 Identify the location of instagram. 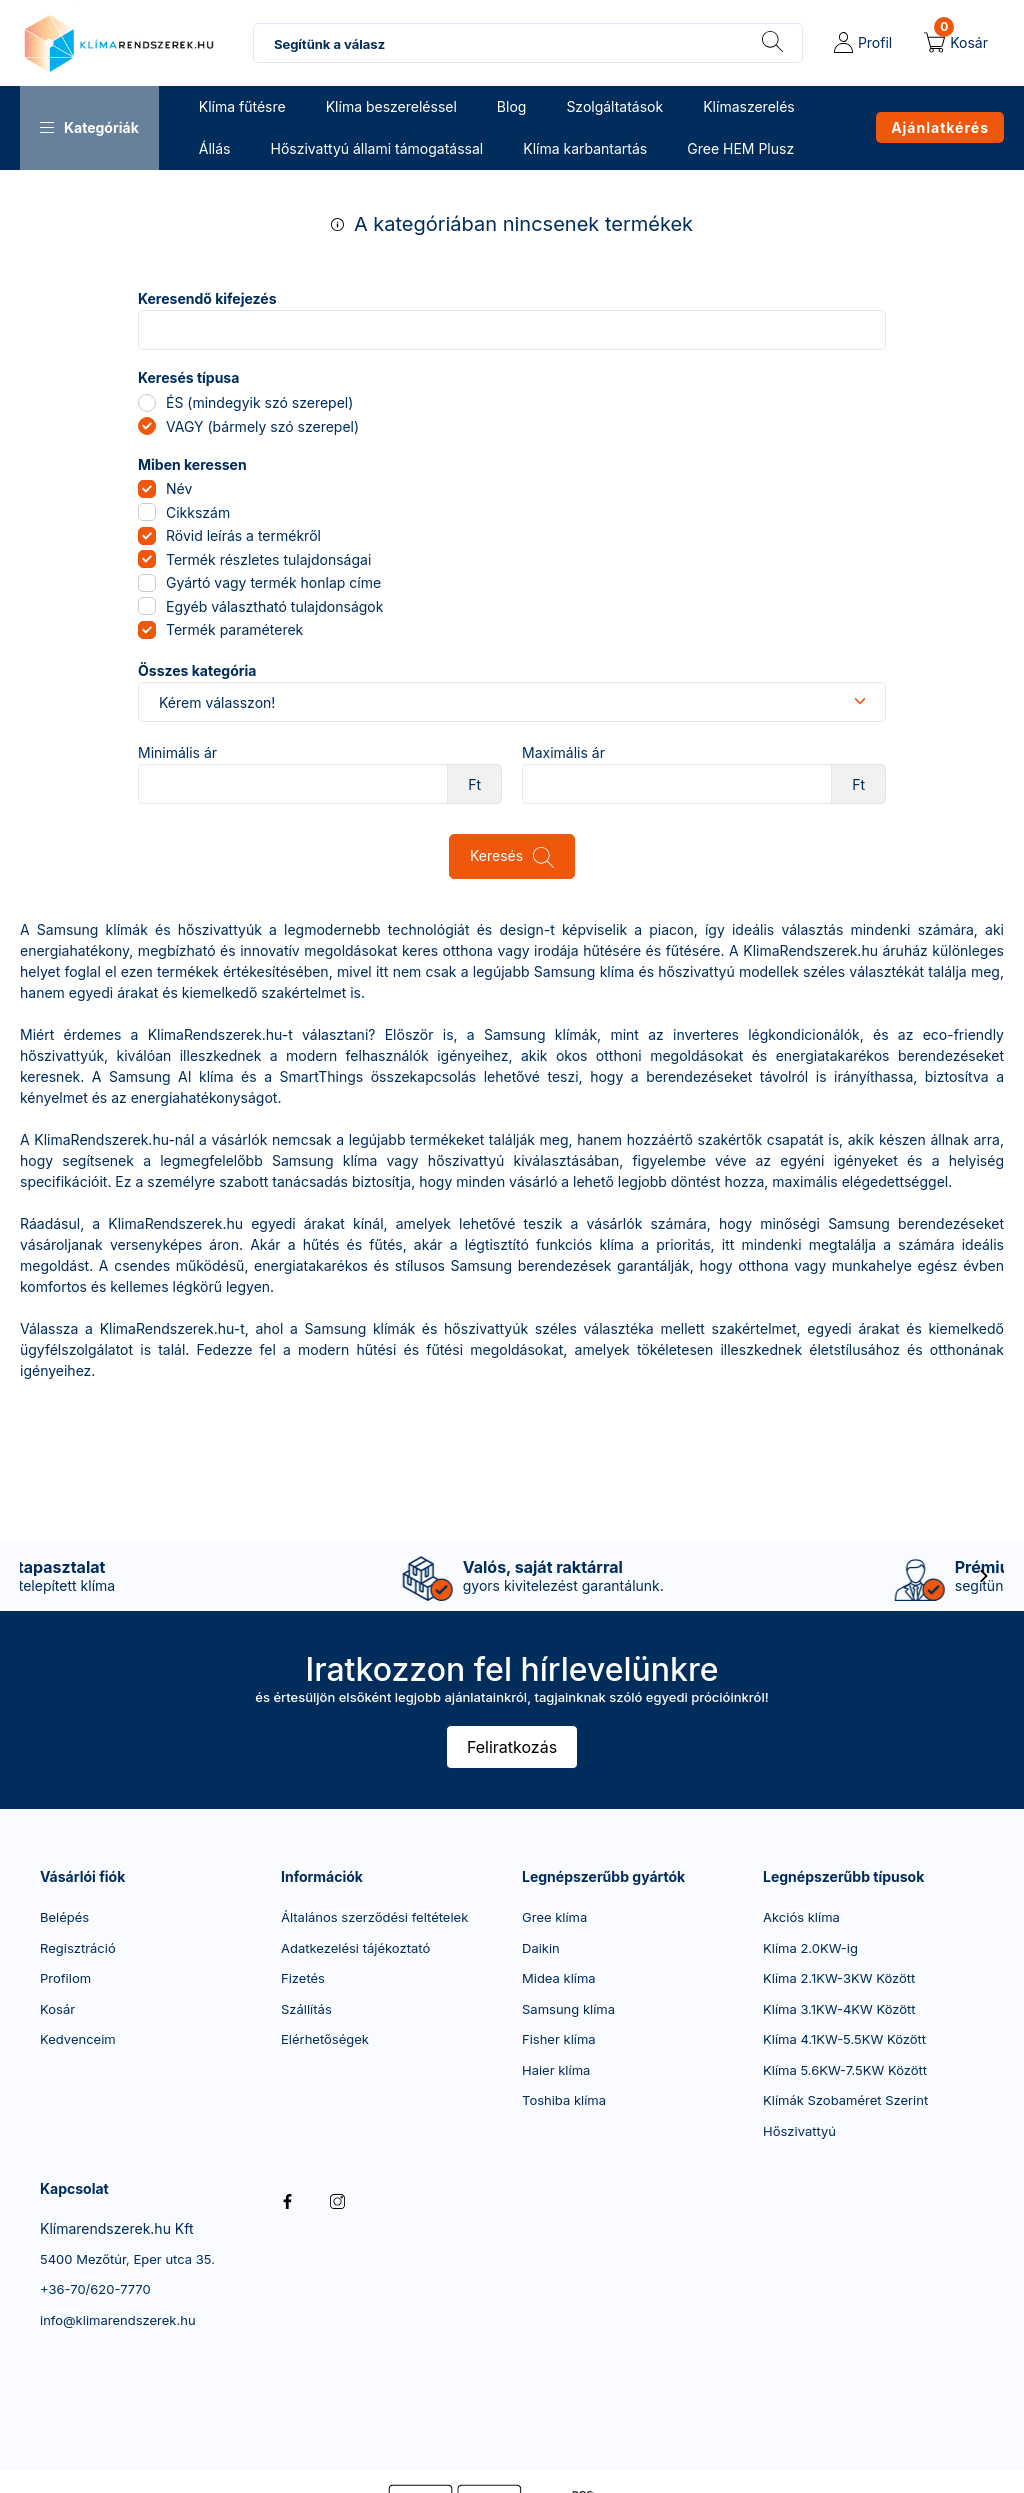
(337, 2201).